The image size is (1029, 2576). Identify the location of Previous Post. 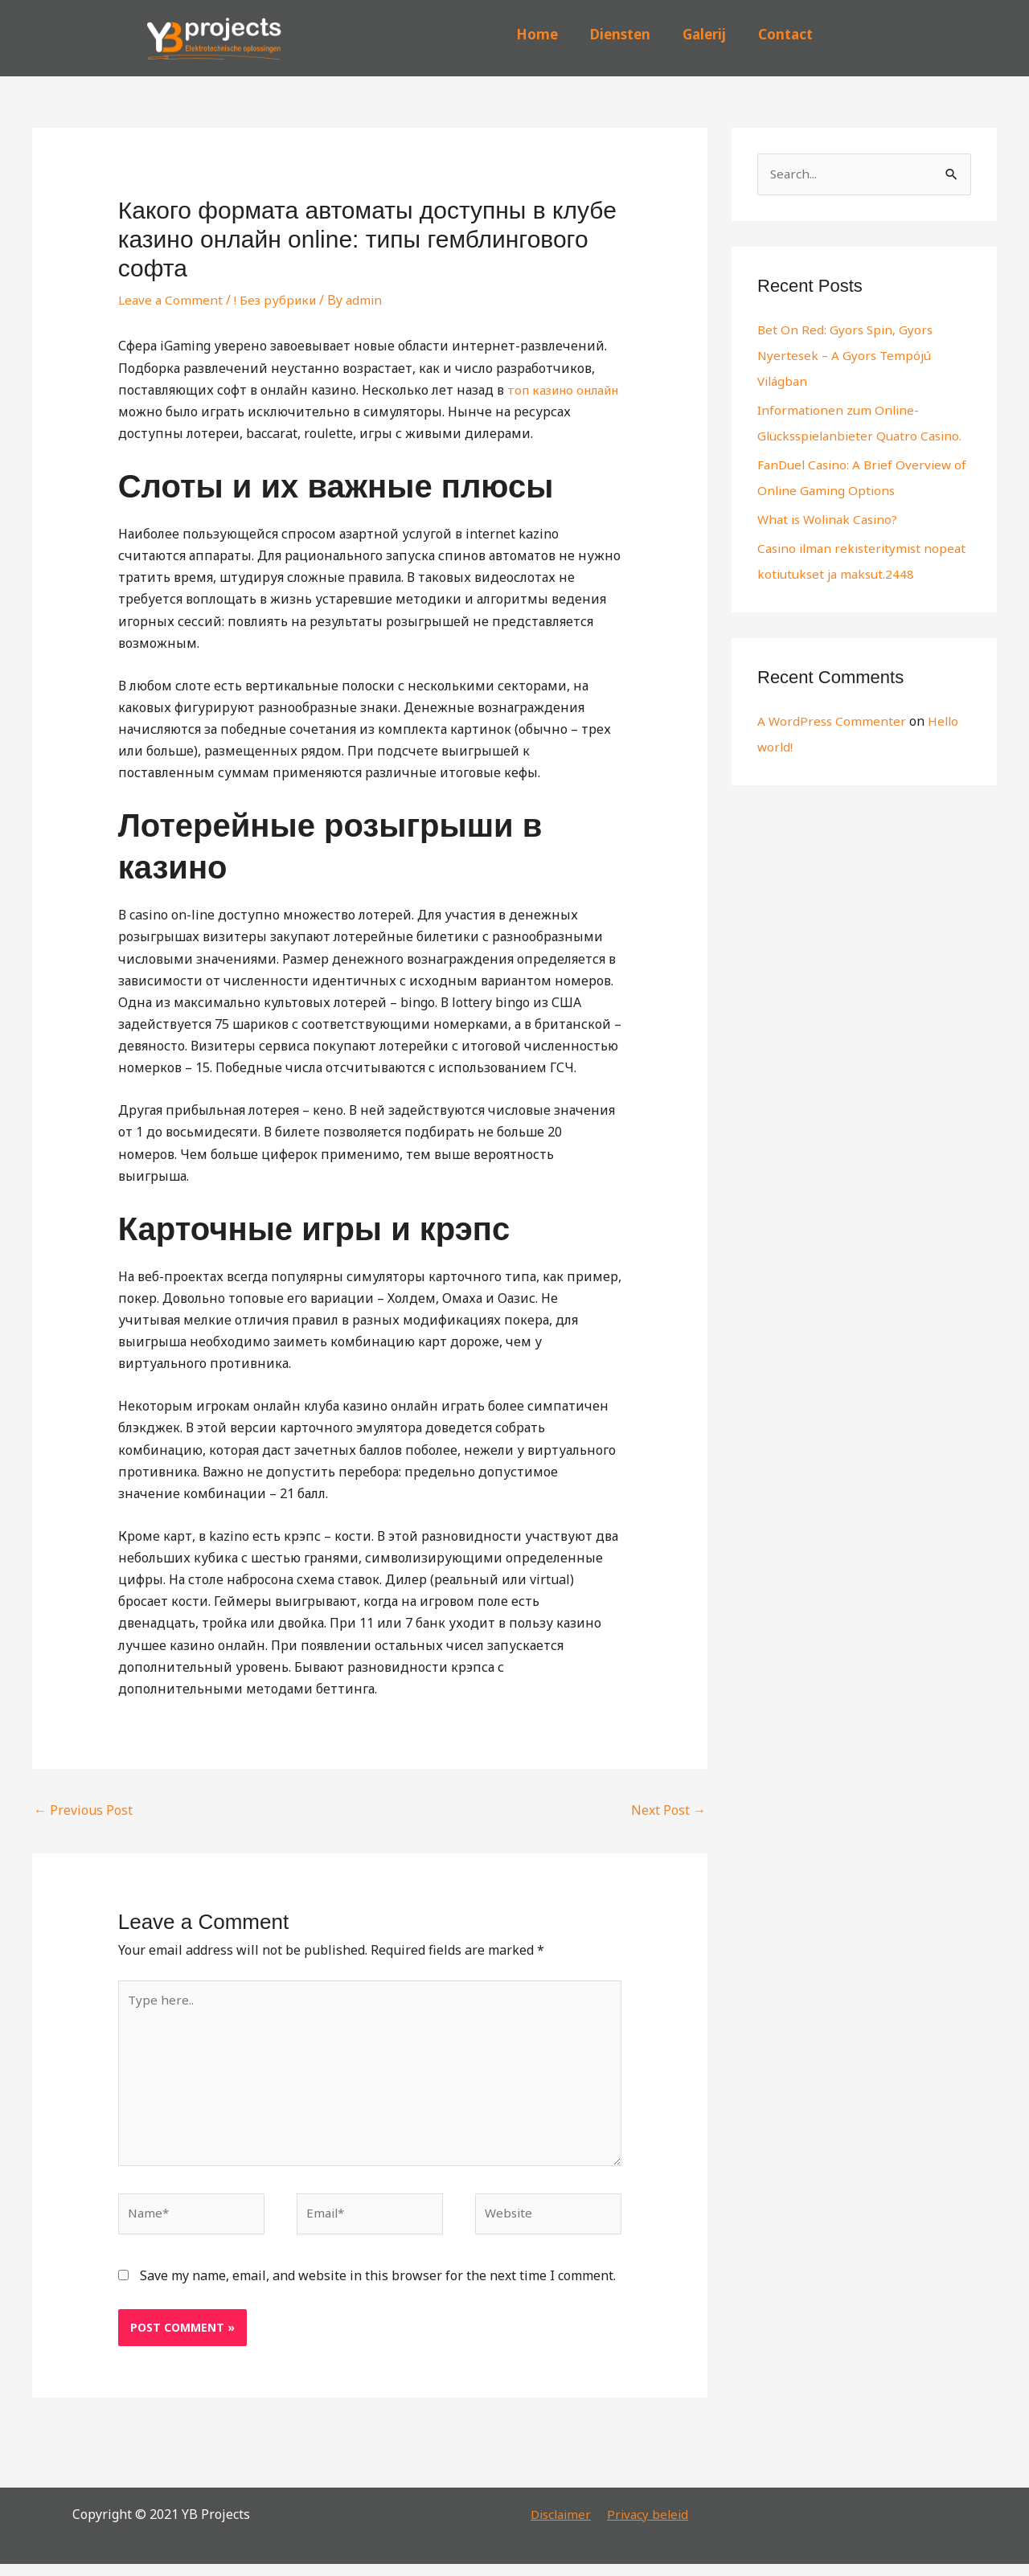
(83, 1810).